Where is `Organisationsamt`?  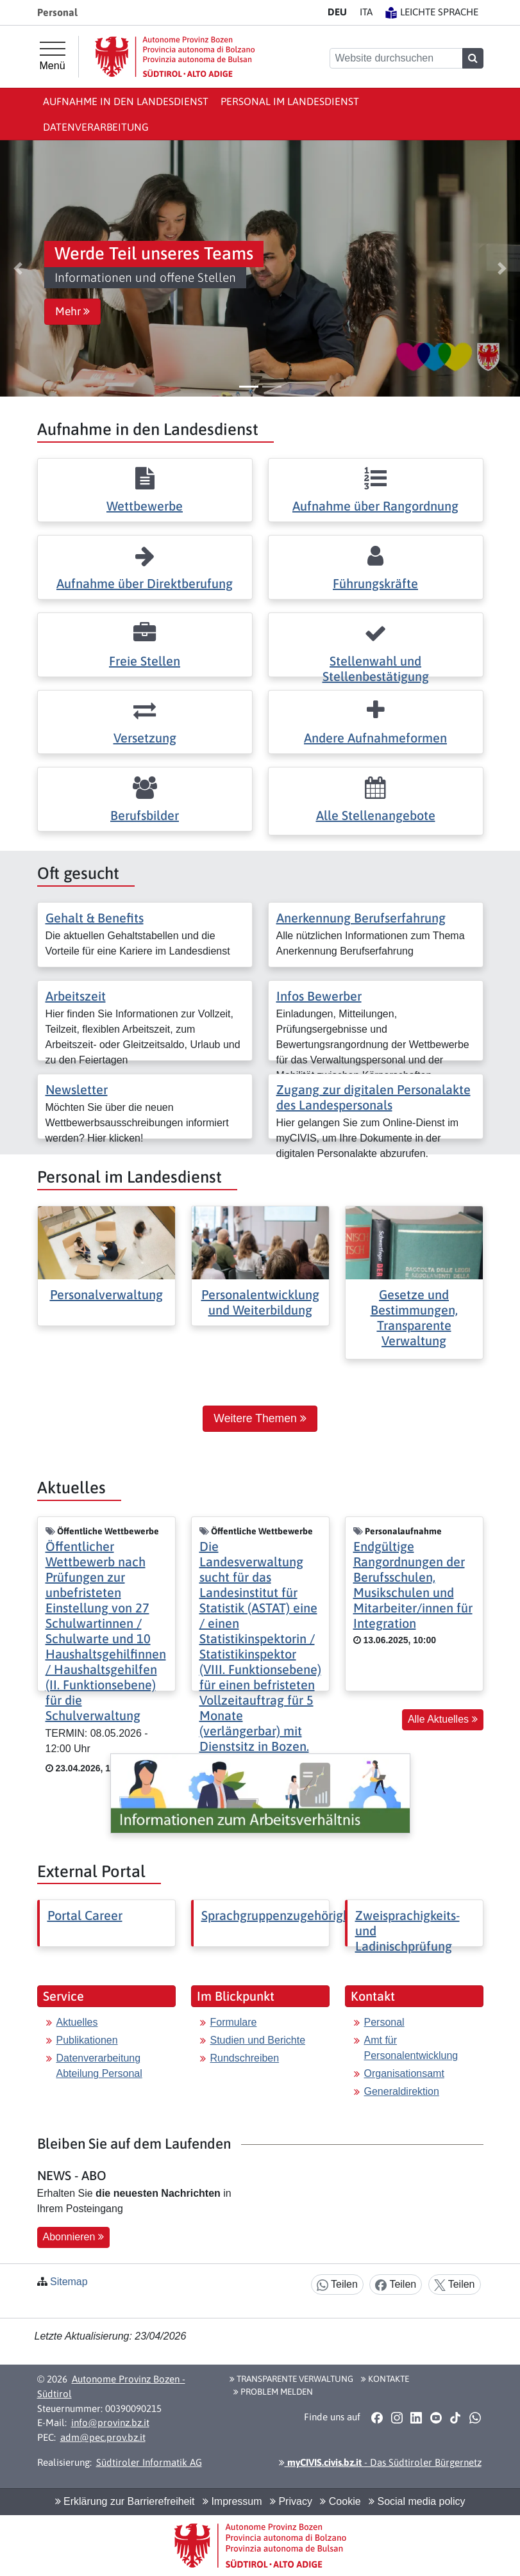
Organisationsamt is located at coordinates (404, 2073).